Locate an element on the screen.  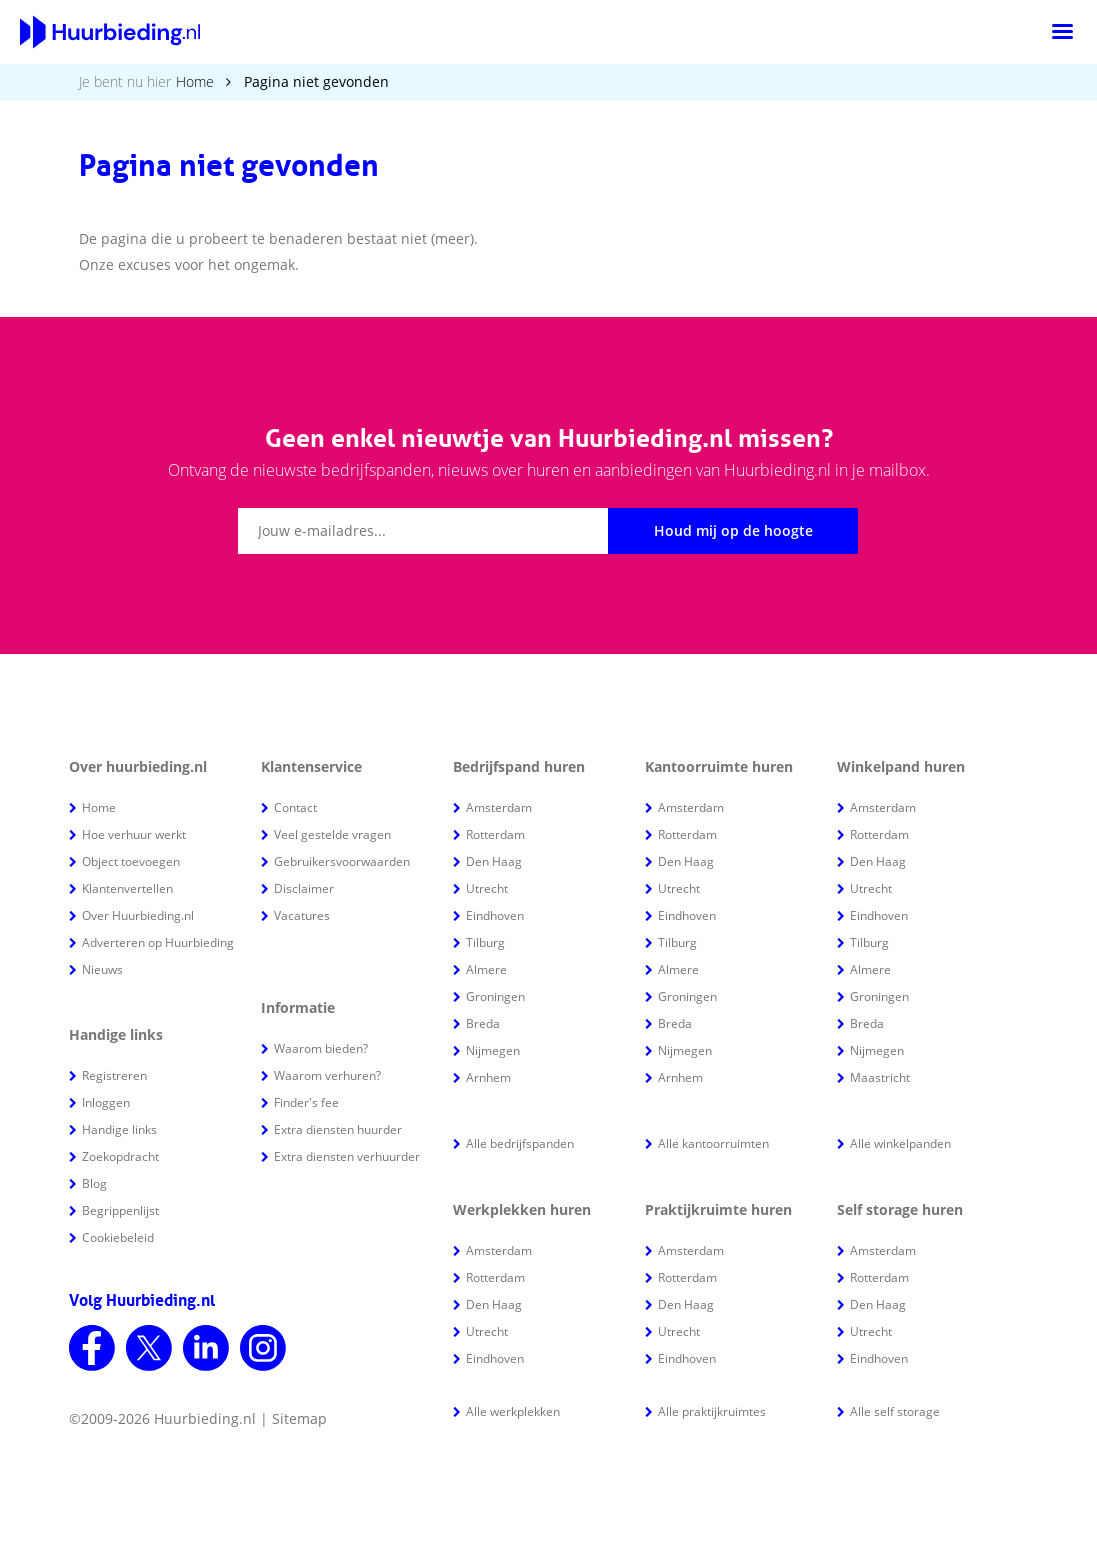
Registreren is located at coordinates (114, 1075).